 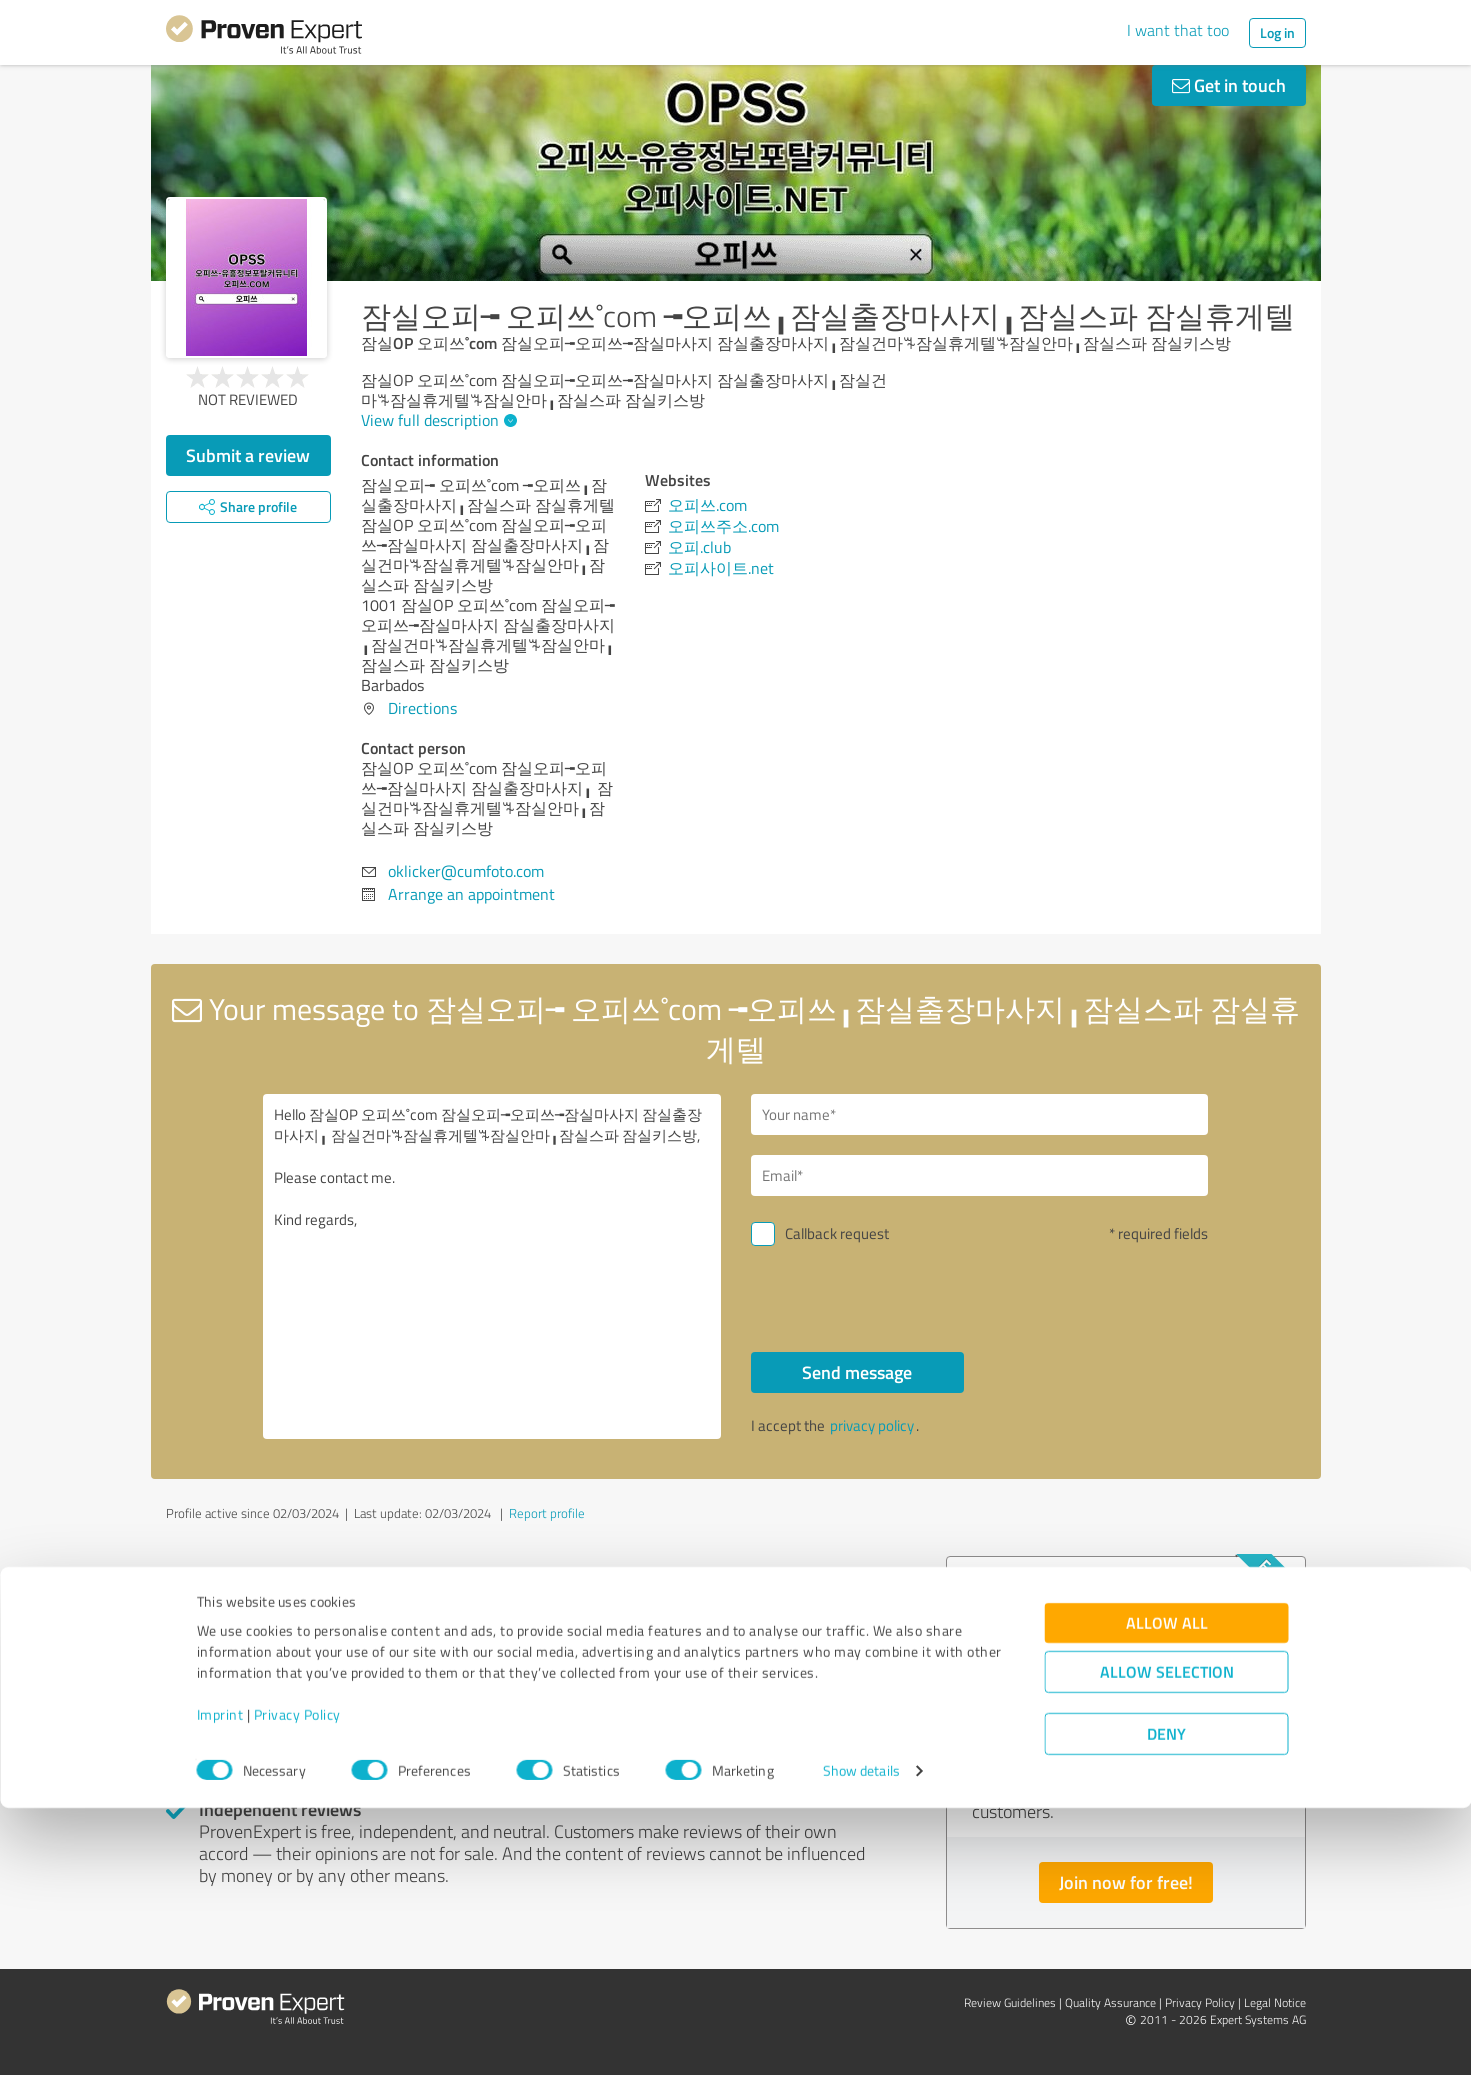 I want to click on Log in, so click(x=1277, y=32).